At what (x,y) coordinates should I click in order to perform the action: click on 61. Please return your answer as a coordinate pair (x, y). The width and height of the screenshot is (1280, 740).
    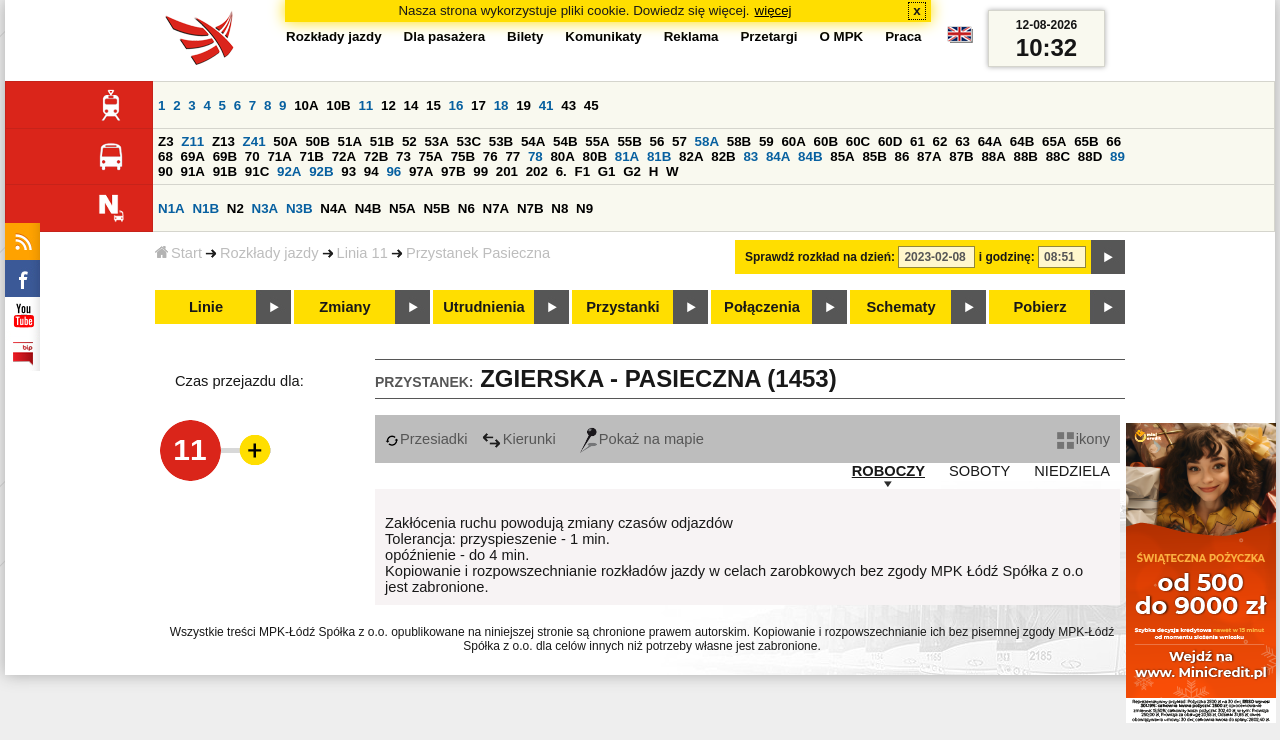
    Looking at the image, I should click on (917, 141).